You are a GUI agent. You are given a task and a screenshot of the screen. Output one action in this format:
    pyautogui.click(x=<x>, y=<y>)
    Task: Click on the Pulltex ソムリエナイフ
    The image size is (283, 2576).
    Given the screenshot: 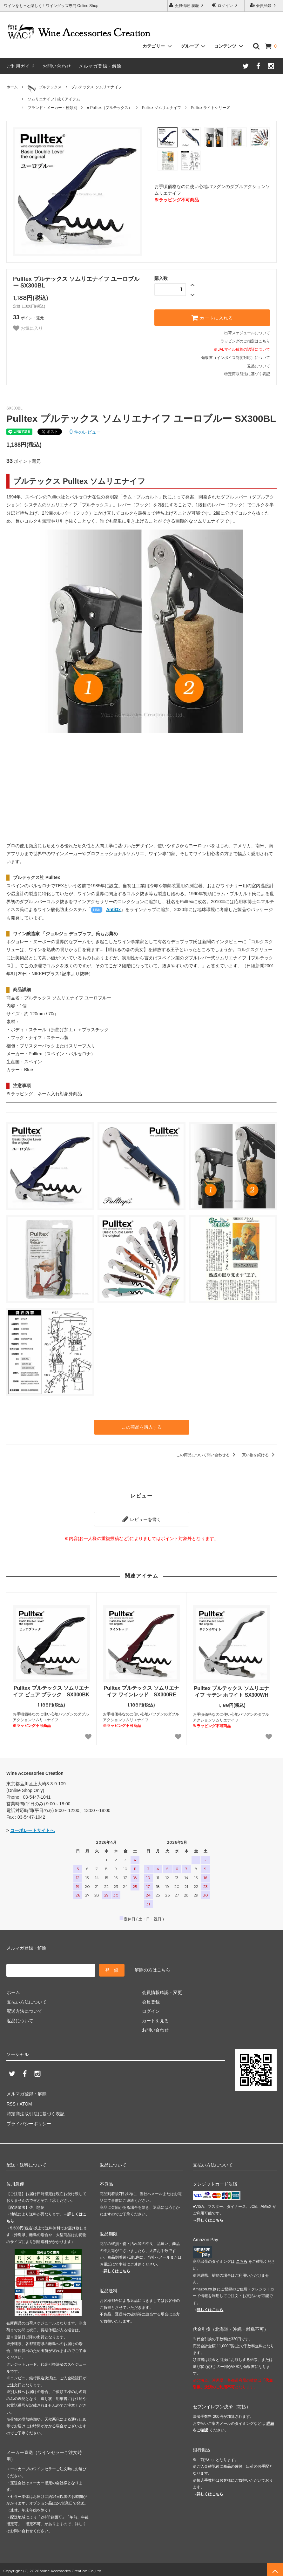 What is the action you would take?
    pyautogui.click(x=161, y=107)
    